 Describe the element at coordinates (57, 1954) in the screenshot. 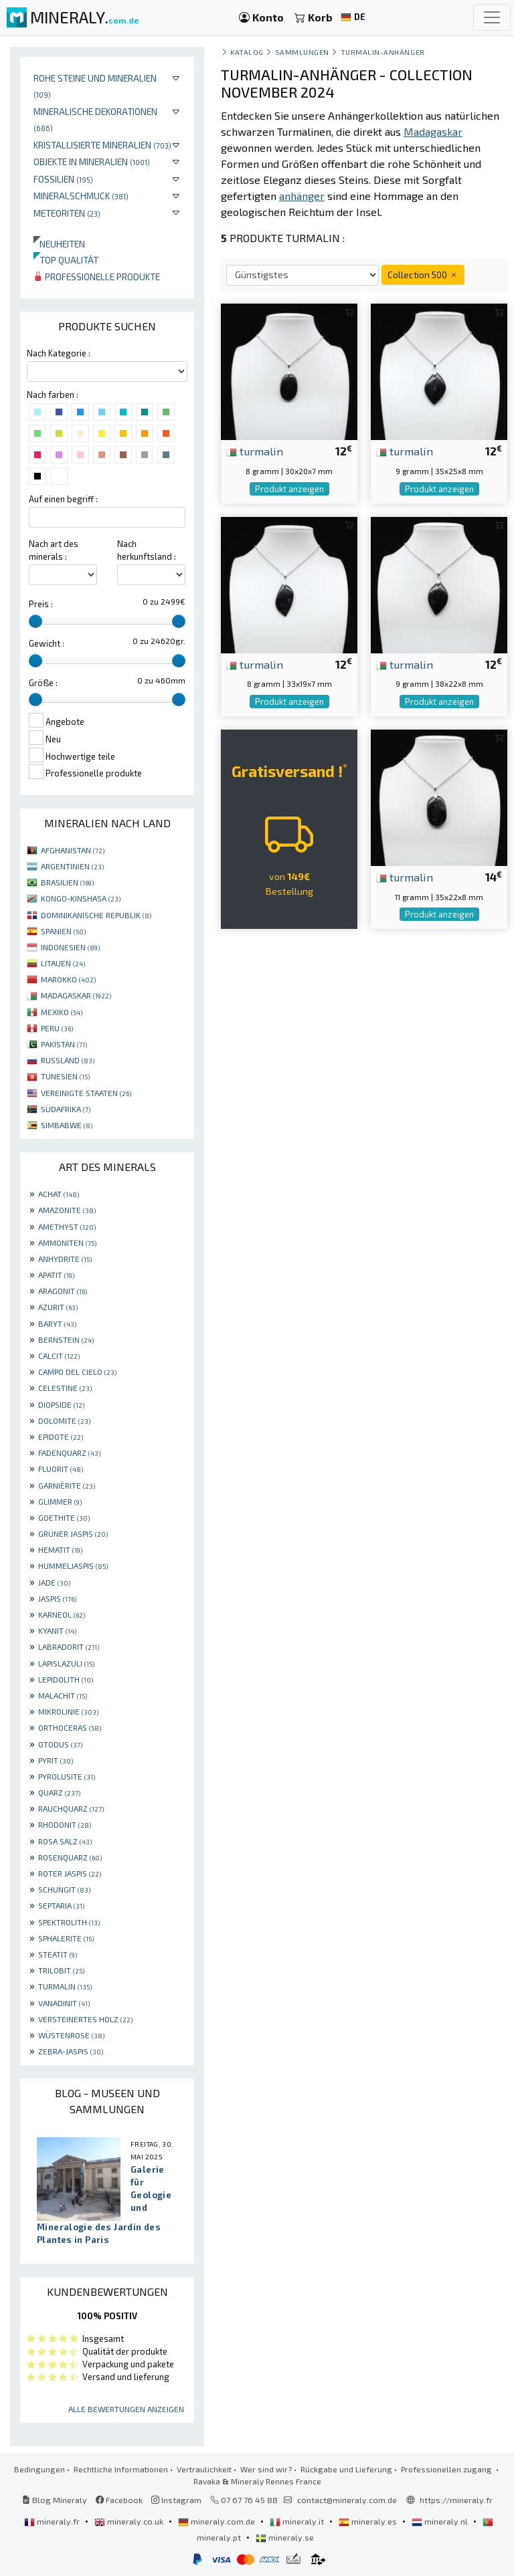

I see `STEATIT` at that location.